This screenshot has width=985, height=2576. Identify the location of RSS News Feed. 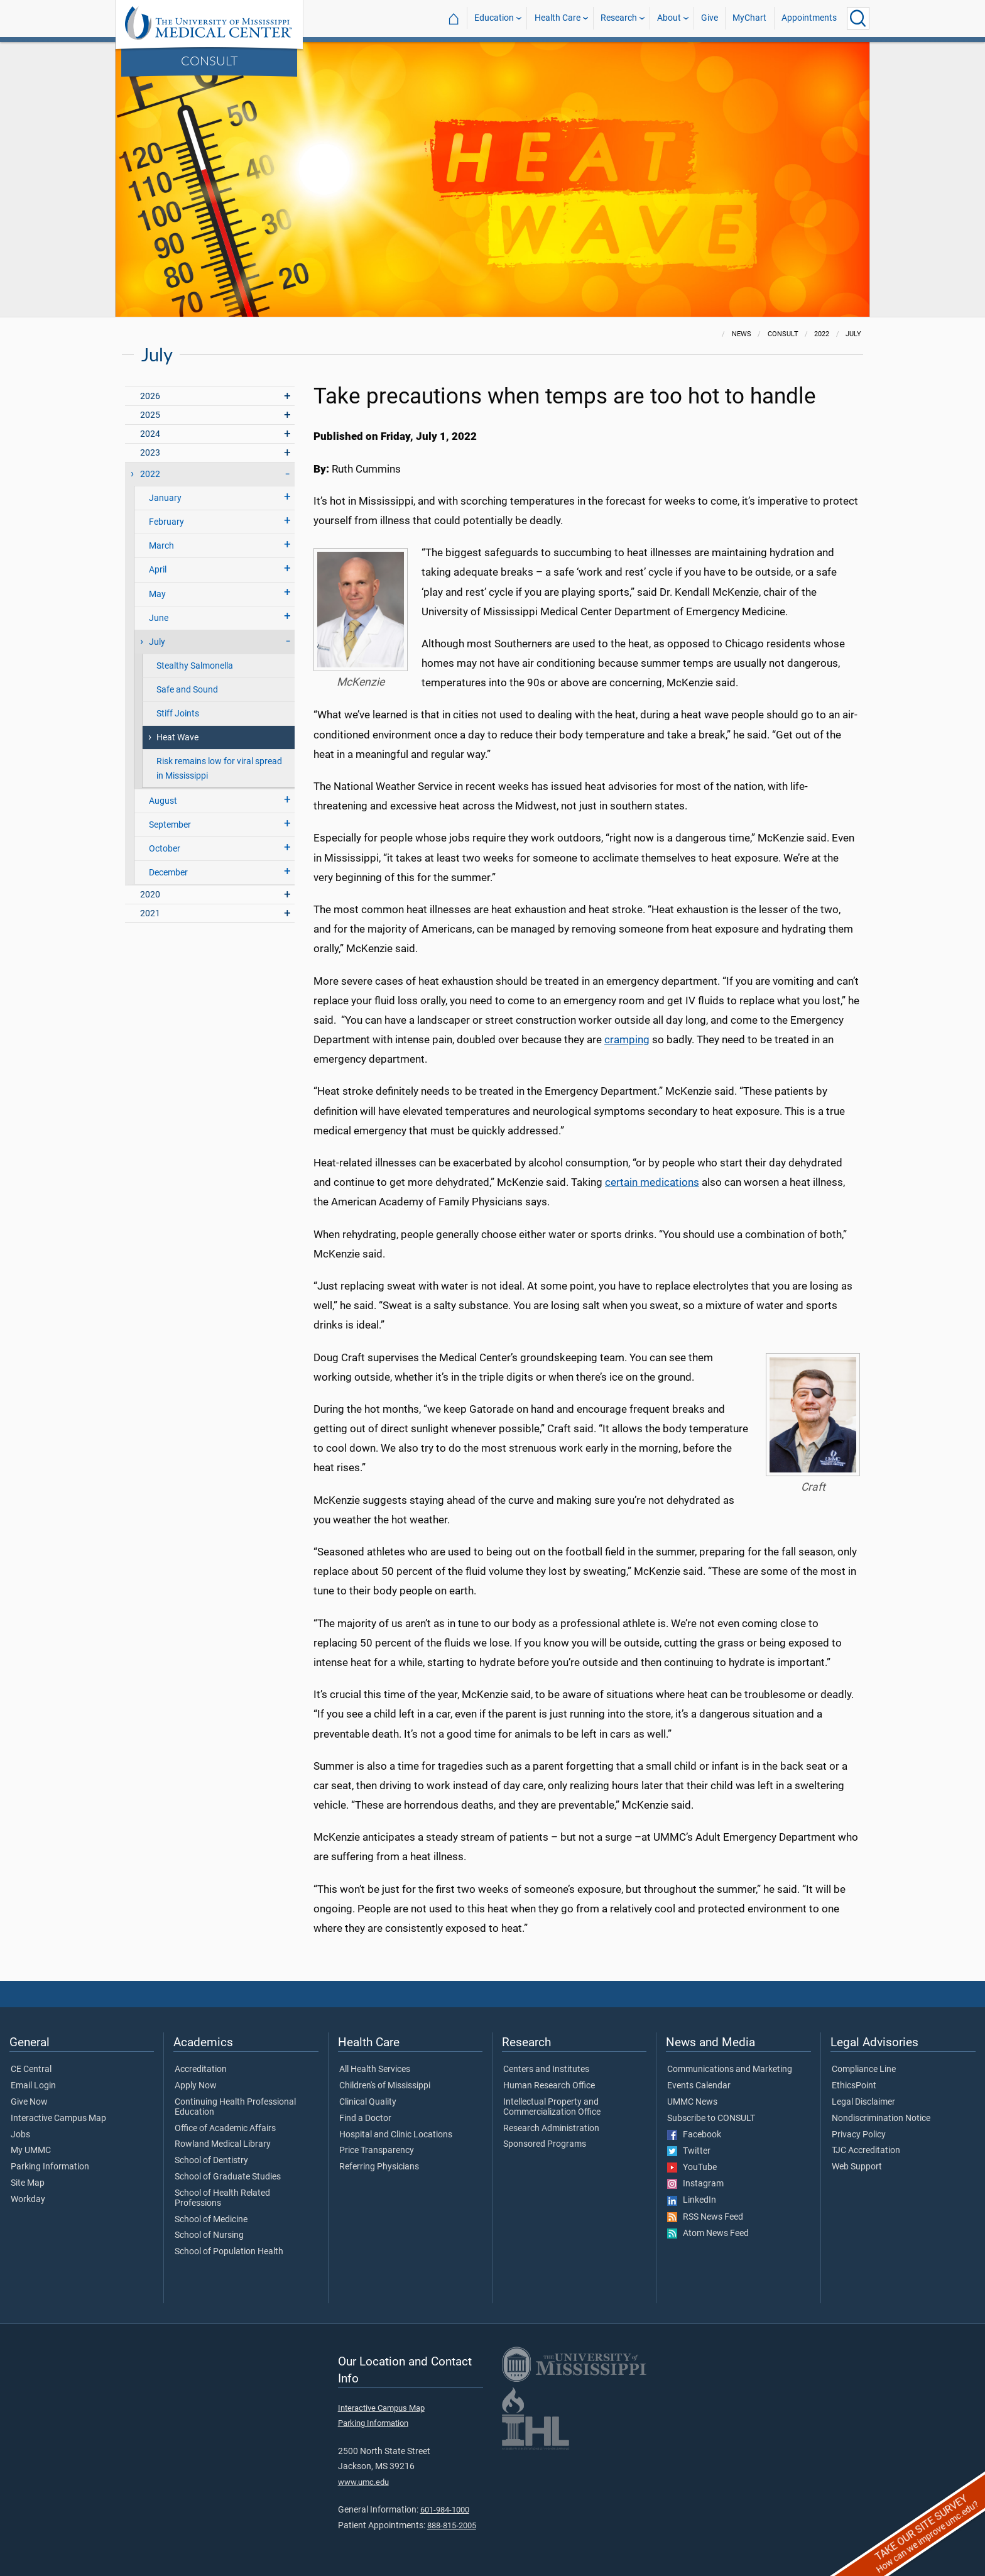
(705, 2217).